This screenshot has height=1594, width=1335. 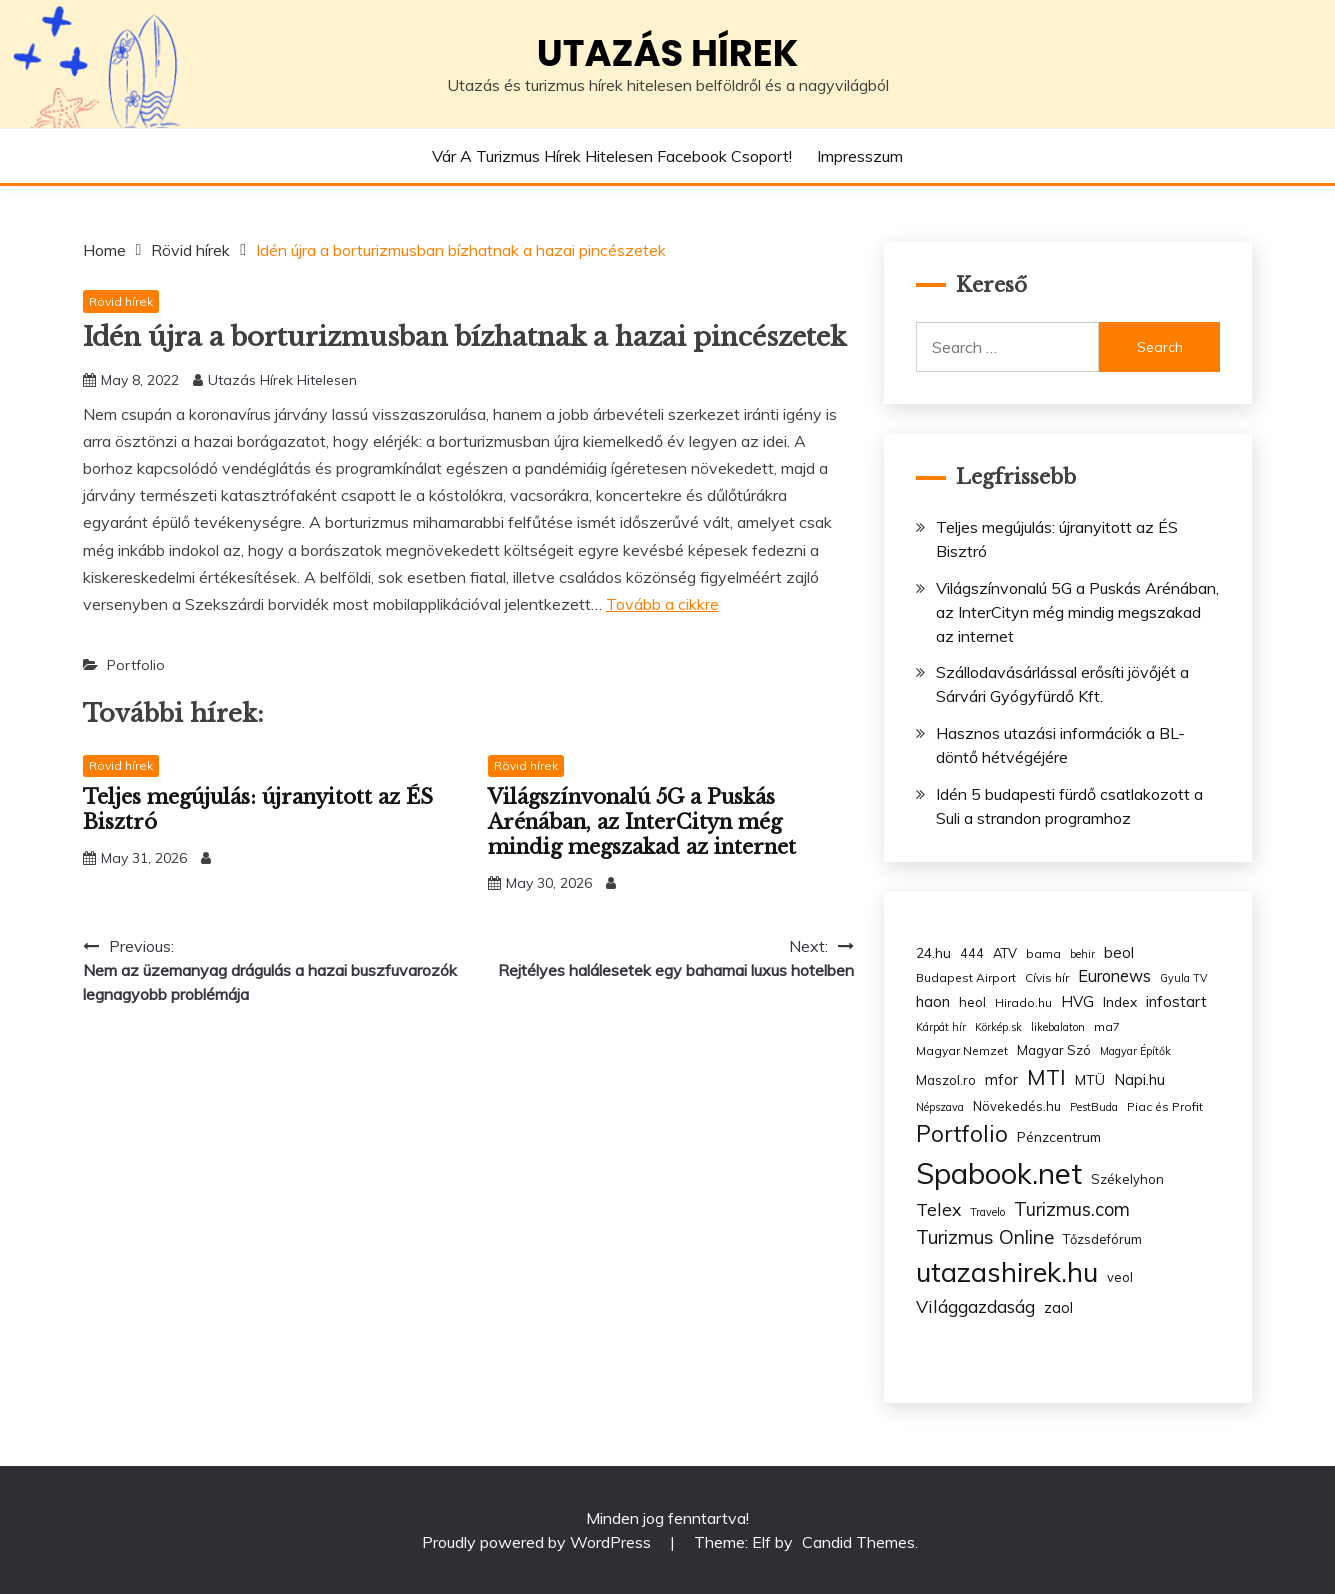 I want to click on Euronews [Euronews (10 items)], so click(x=1114, y=976).